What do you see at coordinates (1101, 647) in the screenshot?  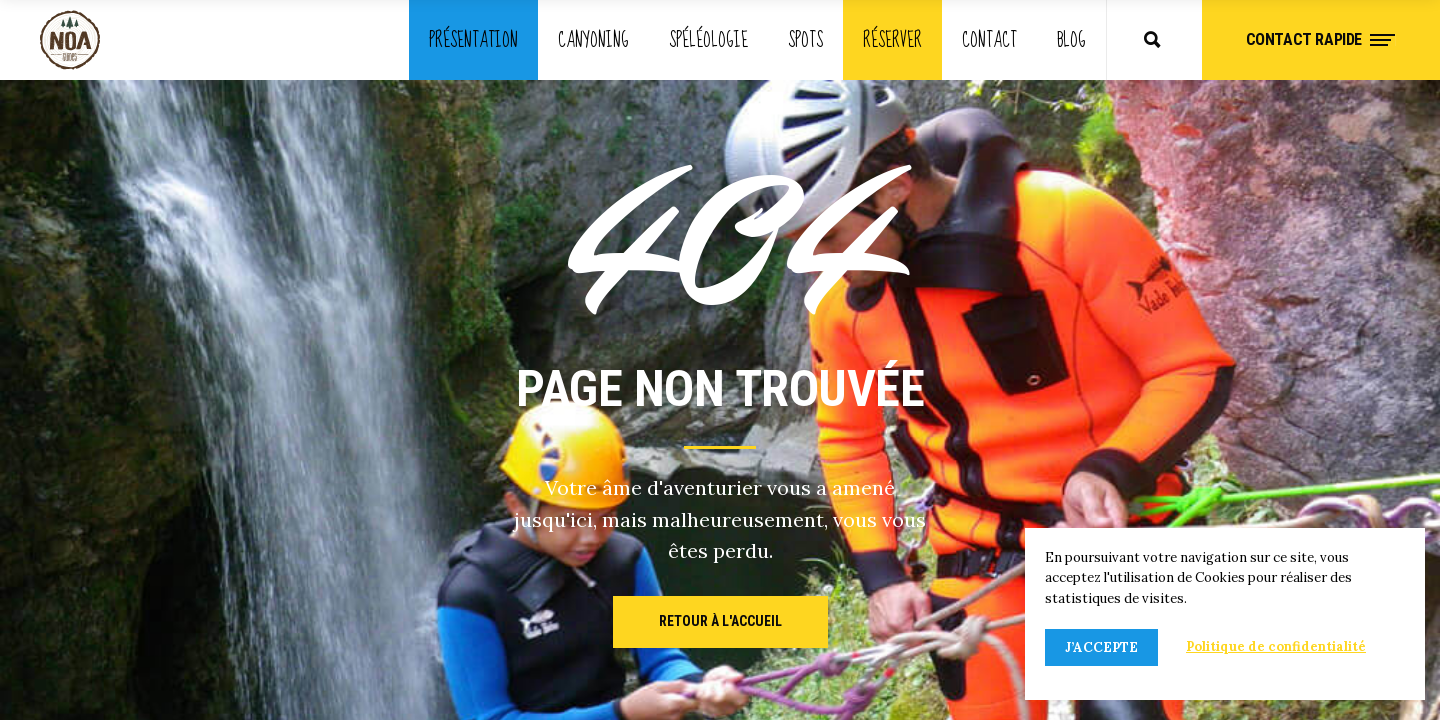 I see `J’accepte` at bounding box center [1101, 647].